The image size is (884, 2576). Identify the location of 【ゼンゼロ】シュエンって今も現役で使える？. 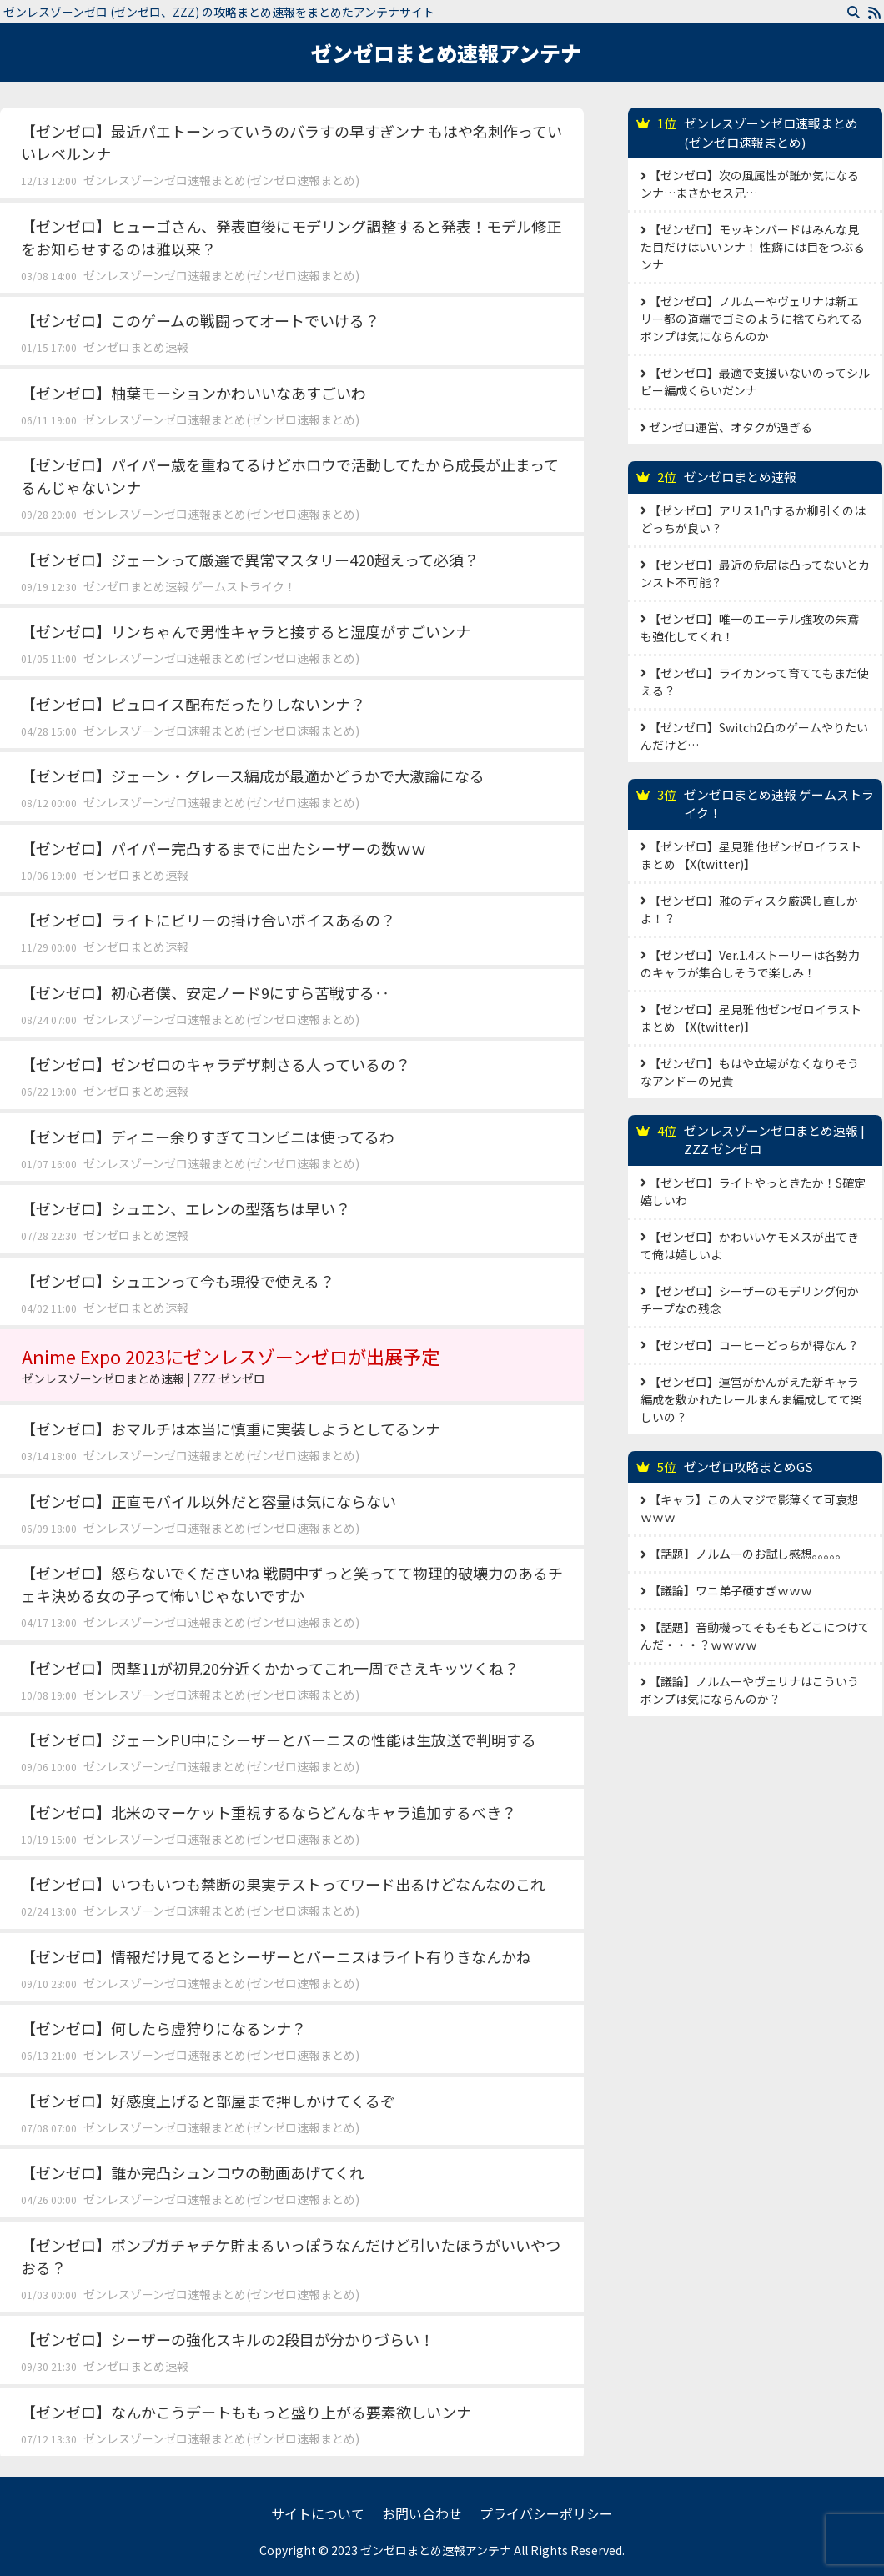
(177, 1281).